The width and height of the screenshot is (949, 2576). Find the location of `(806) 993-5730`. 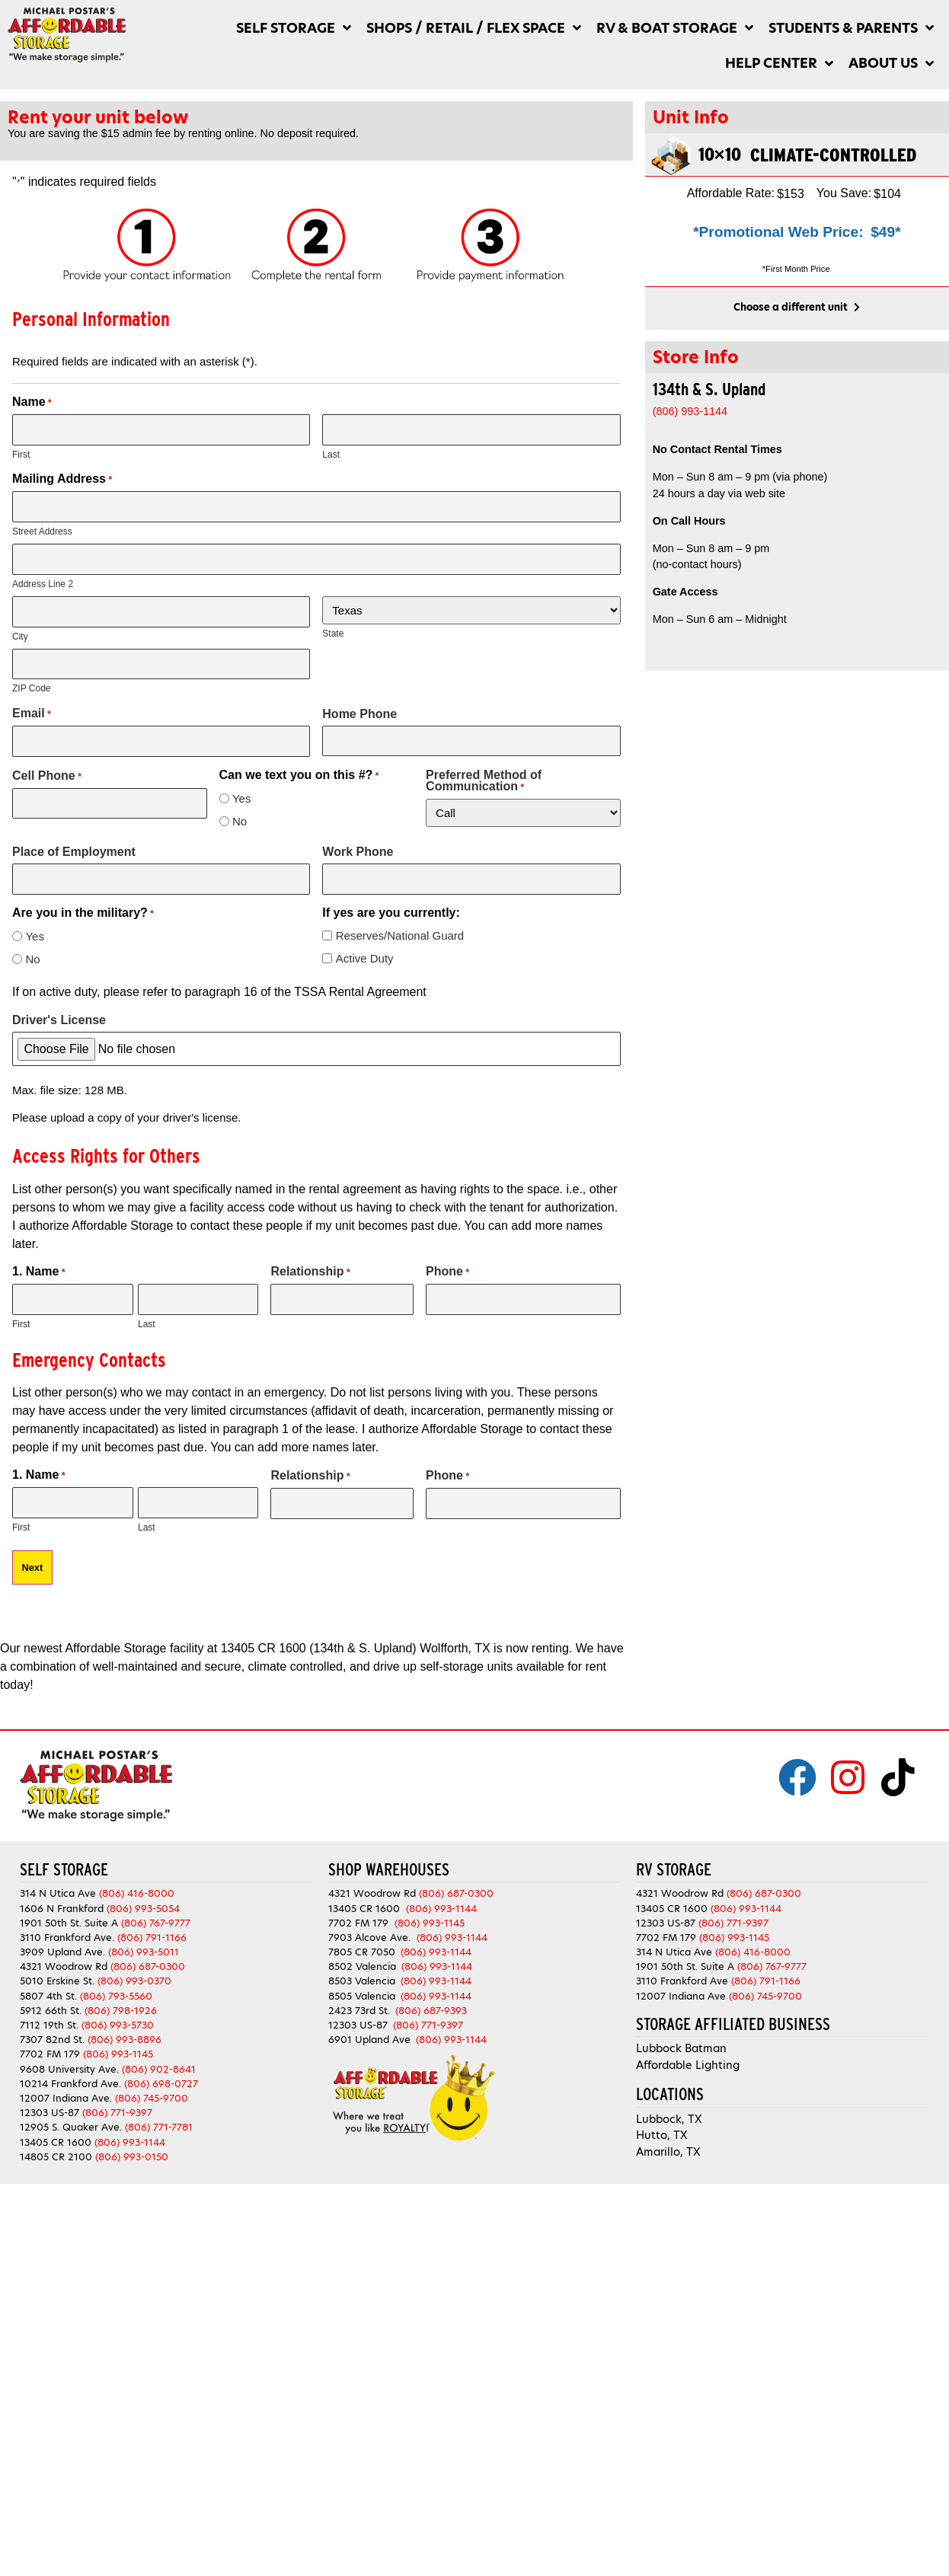

(806) 993-5730 is located at coordinates (117, 2022).